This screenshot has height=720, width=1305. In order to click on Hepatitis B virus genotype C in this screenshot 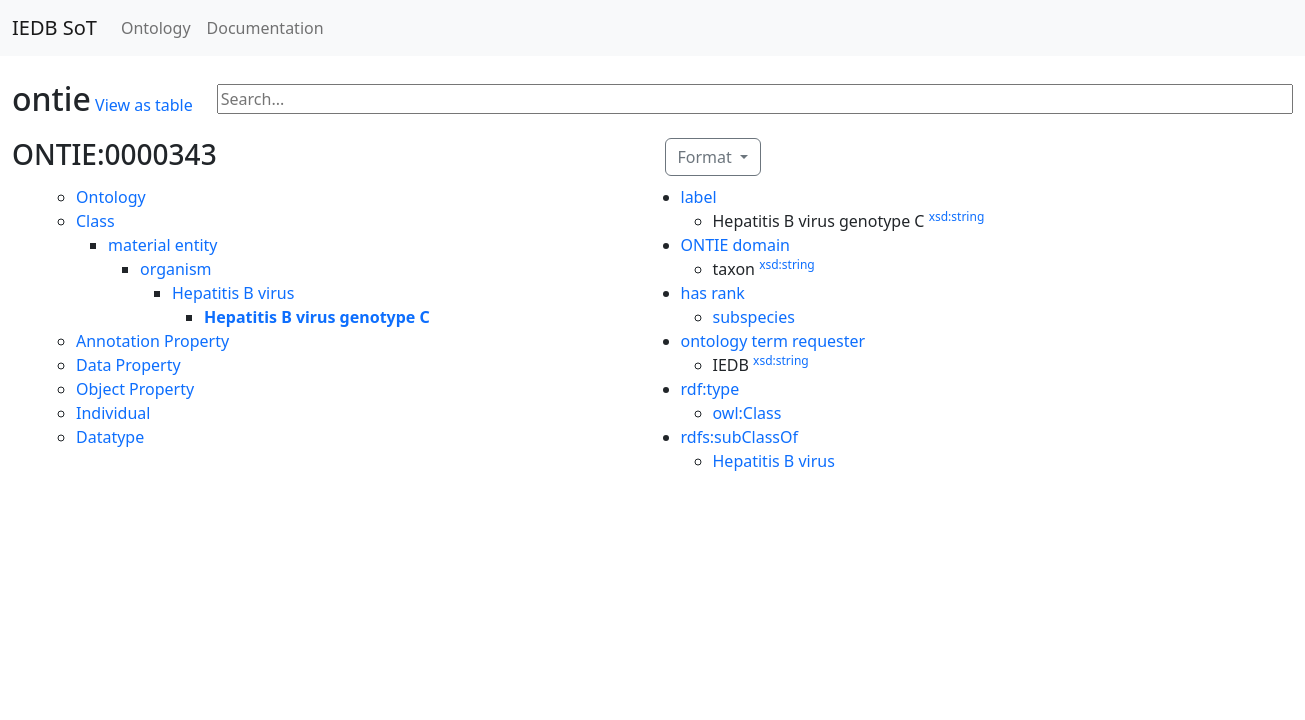, I will do `click(317, 317)`.